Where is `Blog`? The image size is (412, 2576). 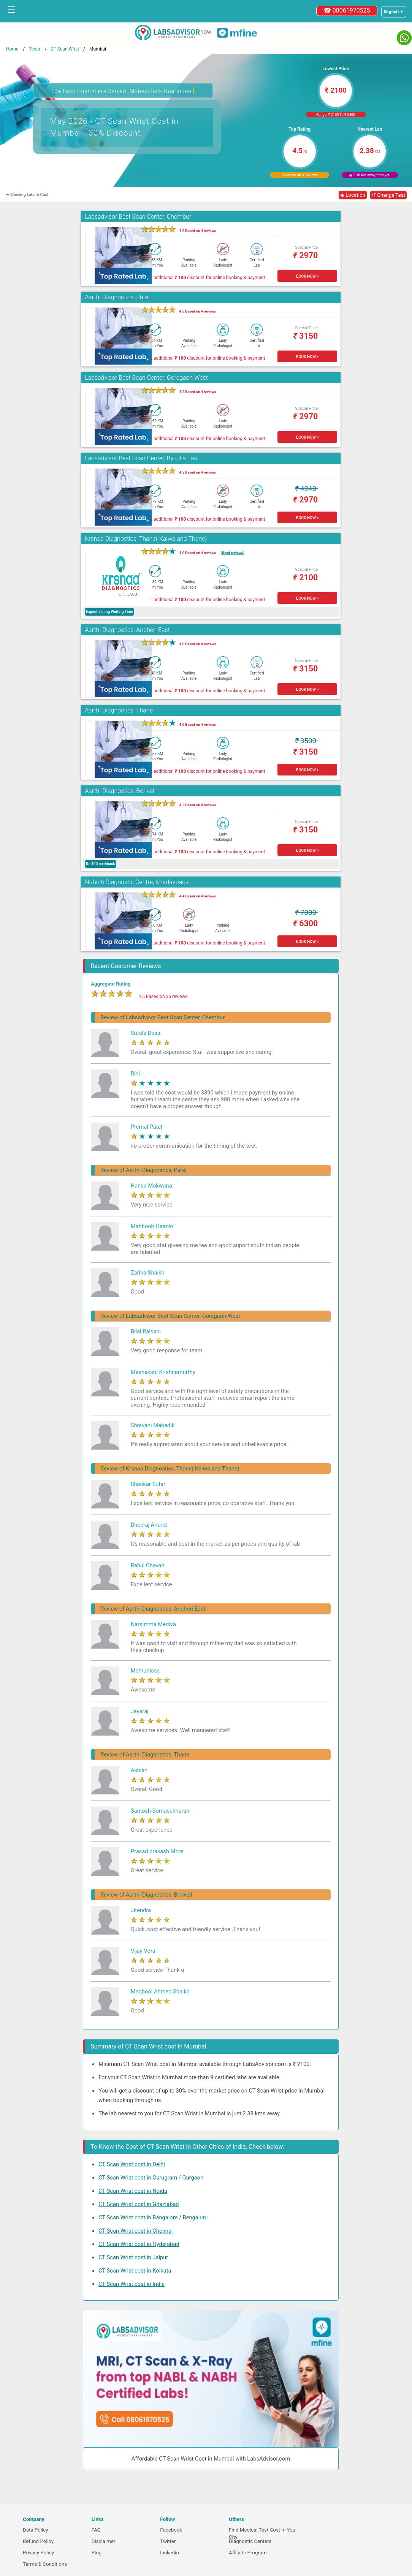 Blog is located at coordinates (97, 2552).